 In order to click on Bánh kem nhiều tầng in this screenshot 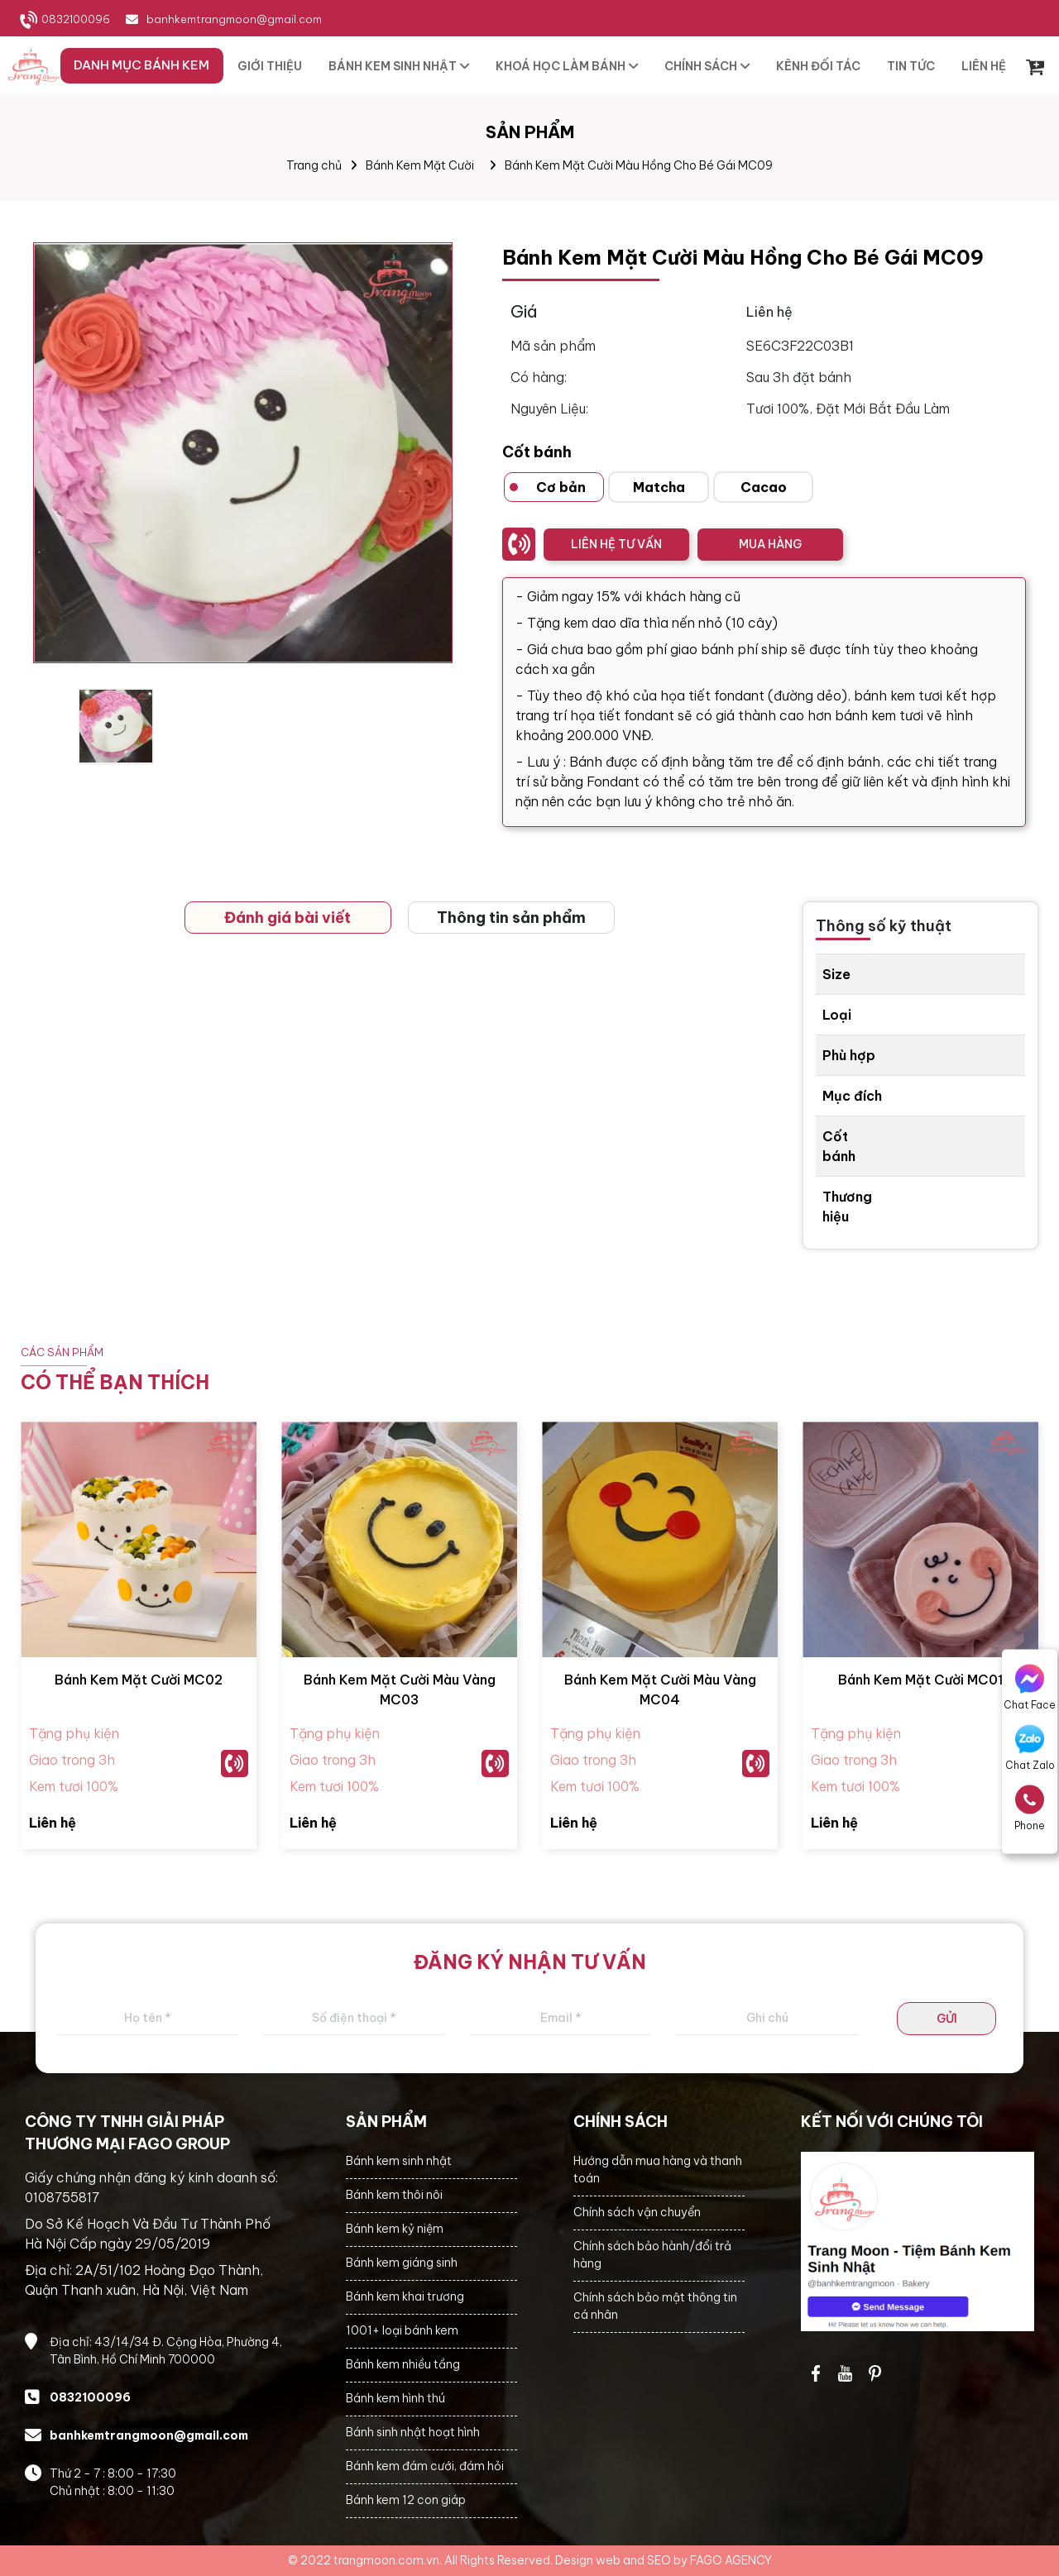, I will do `click(403, 2364)`.